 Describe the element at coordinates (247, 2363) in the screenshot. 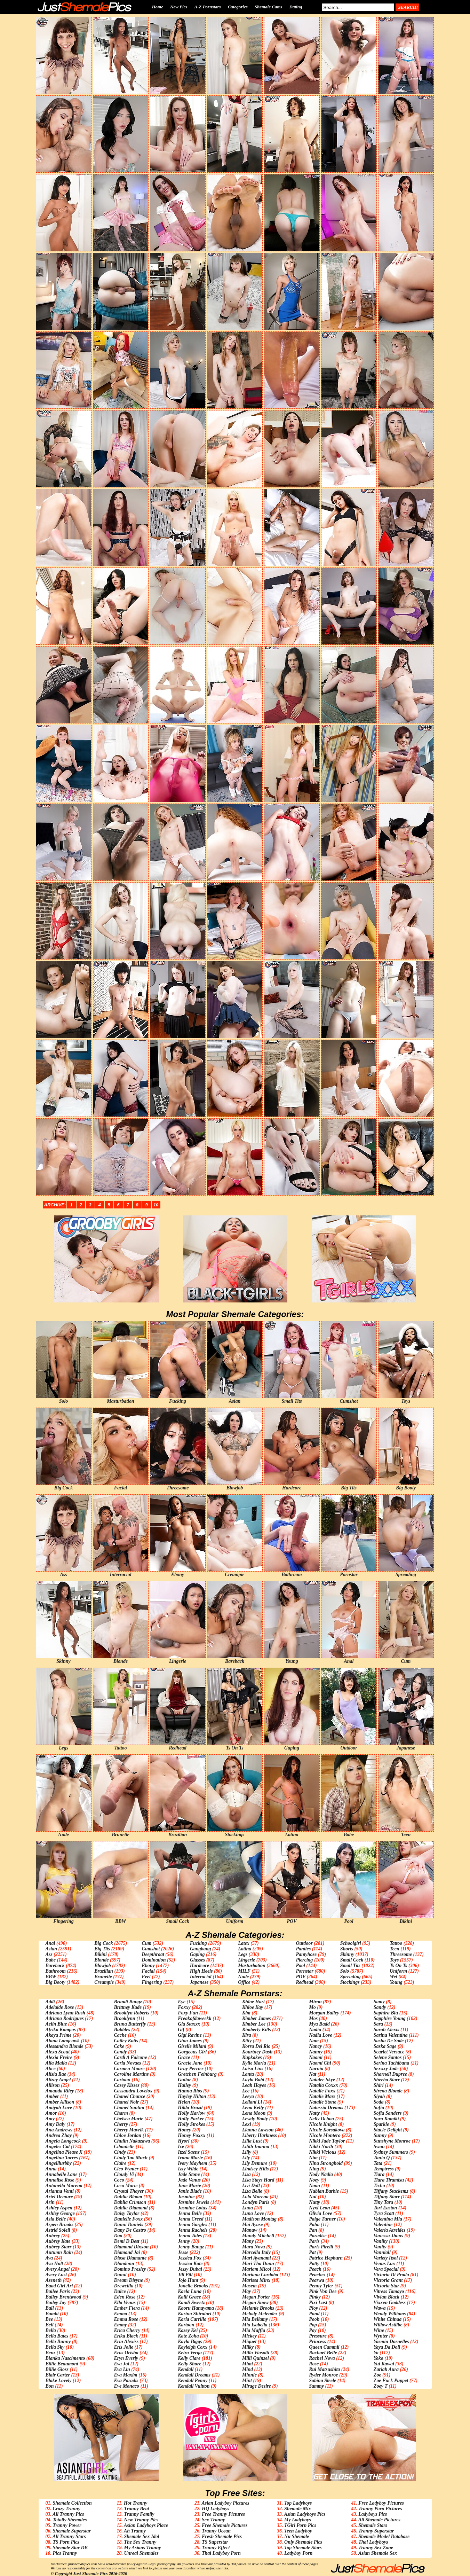

I see `Mimi` at that location.